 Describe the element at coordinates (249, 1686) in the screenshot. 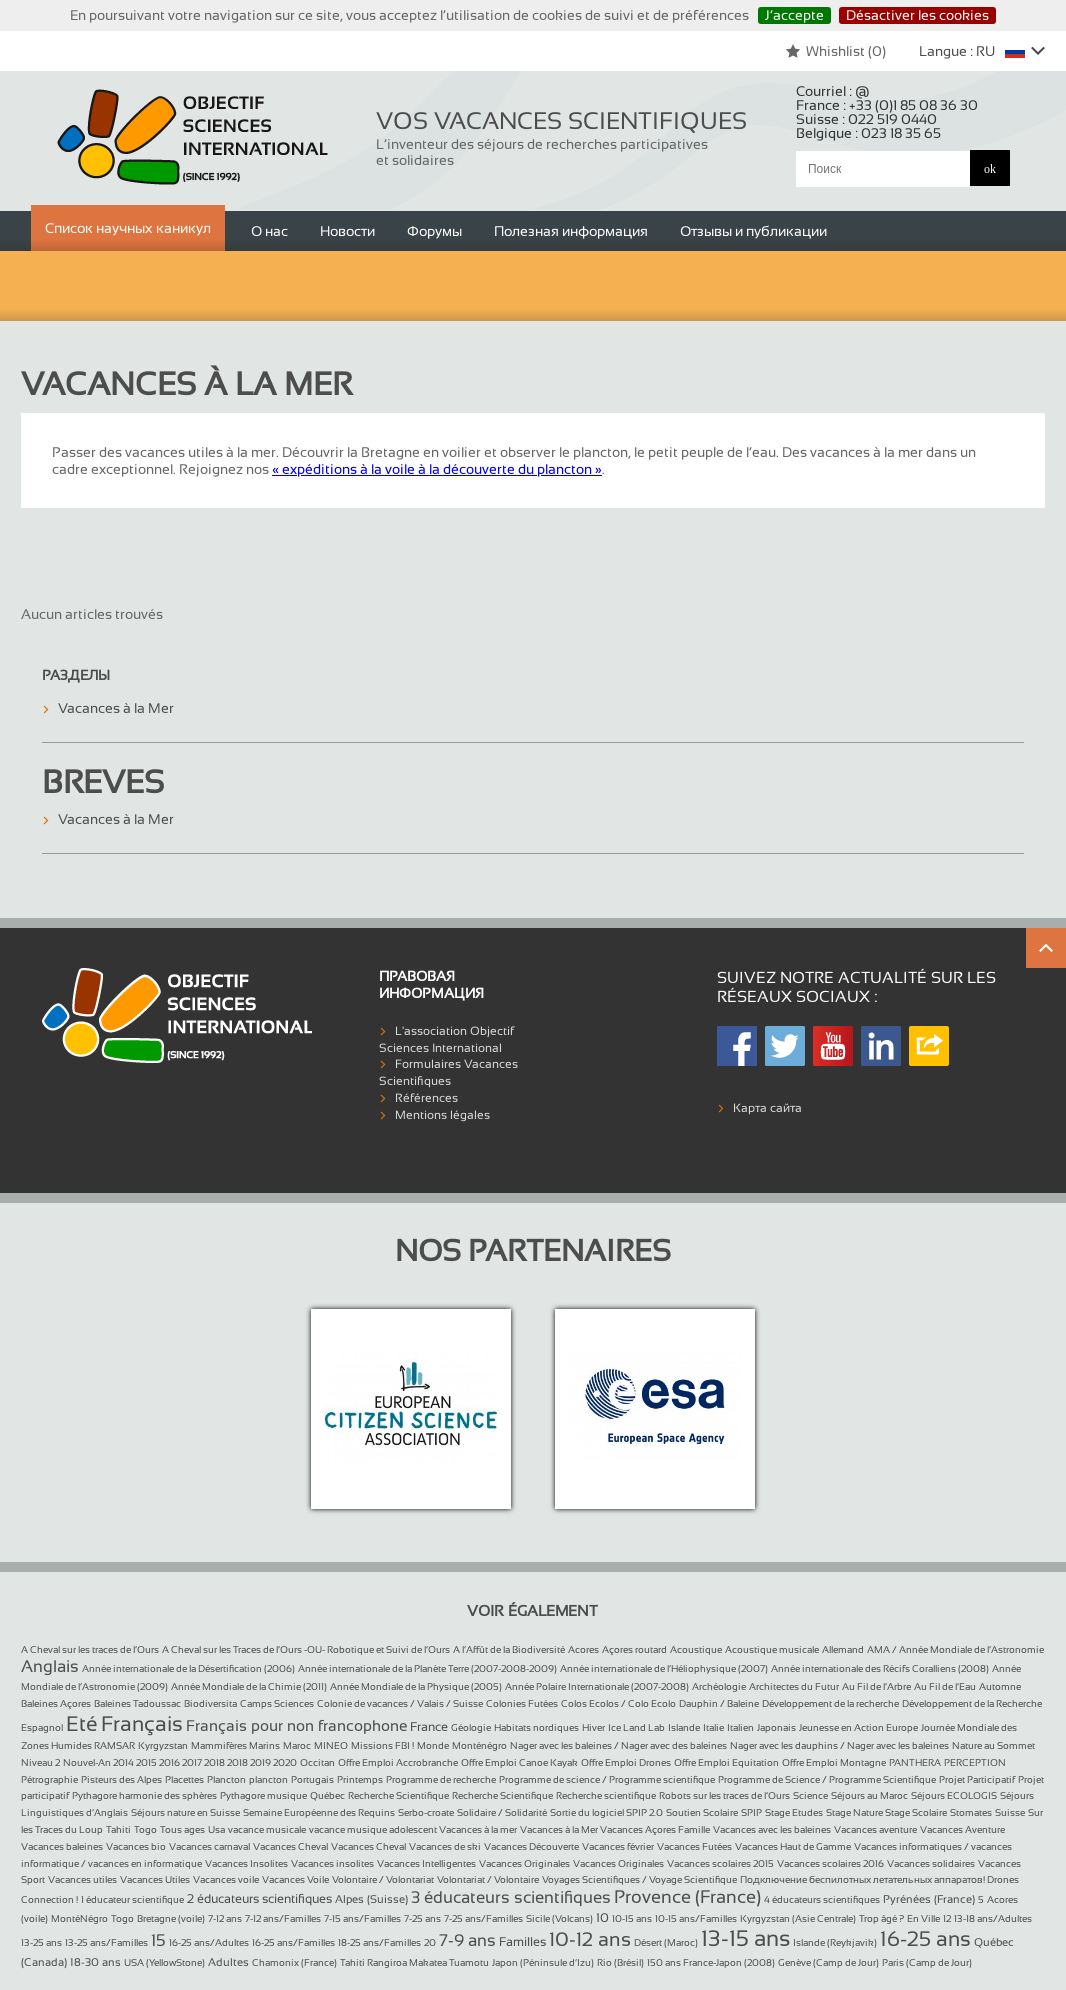

I see `Année Mondiale de la Chimie (2011)` at that location.